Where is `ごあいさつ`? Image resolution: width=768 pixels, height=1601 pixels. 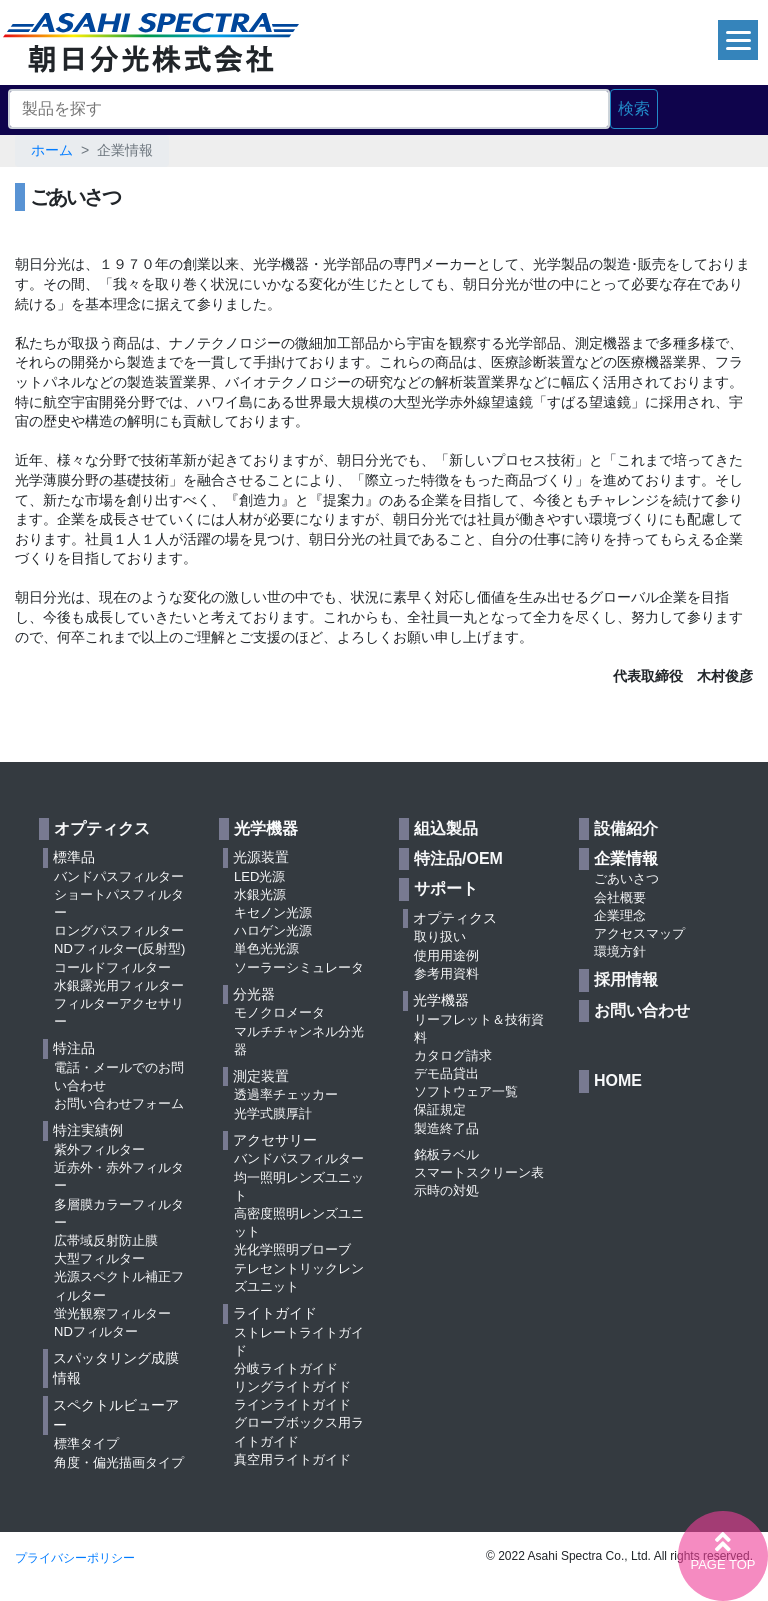 ごあいさつ is located at coordinates (626, 878).